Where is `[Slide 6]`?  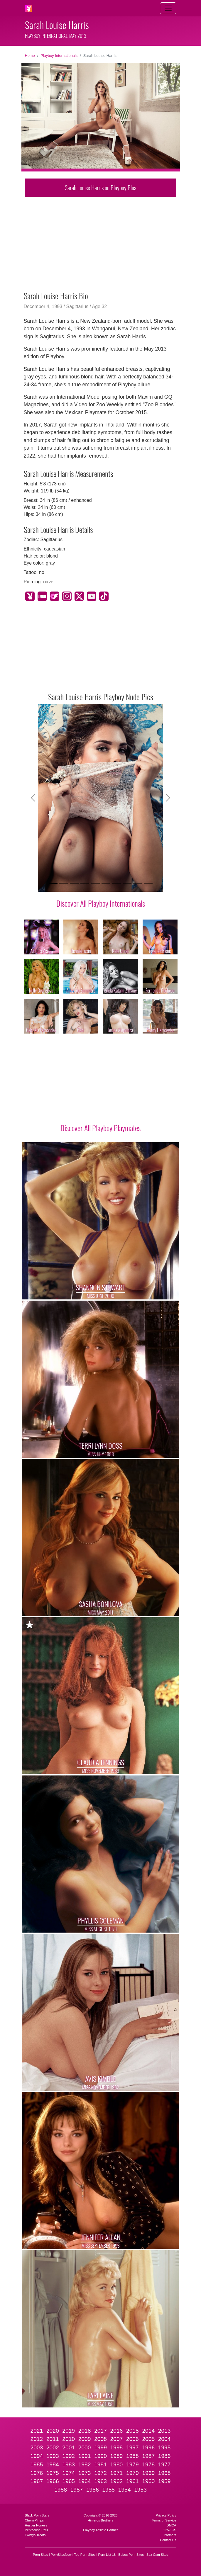 [Slide 6] is located at coordinates (106, 883).